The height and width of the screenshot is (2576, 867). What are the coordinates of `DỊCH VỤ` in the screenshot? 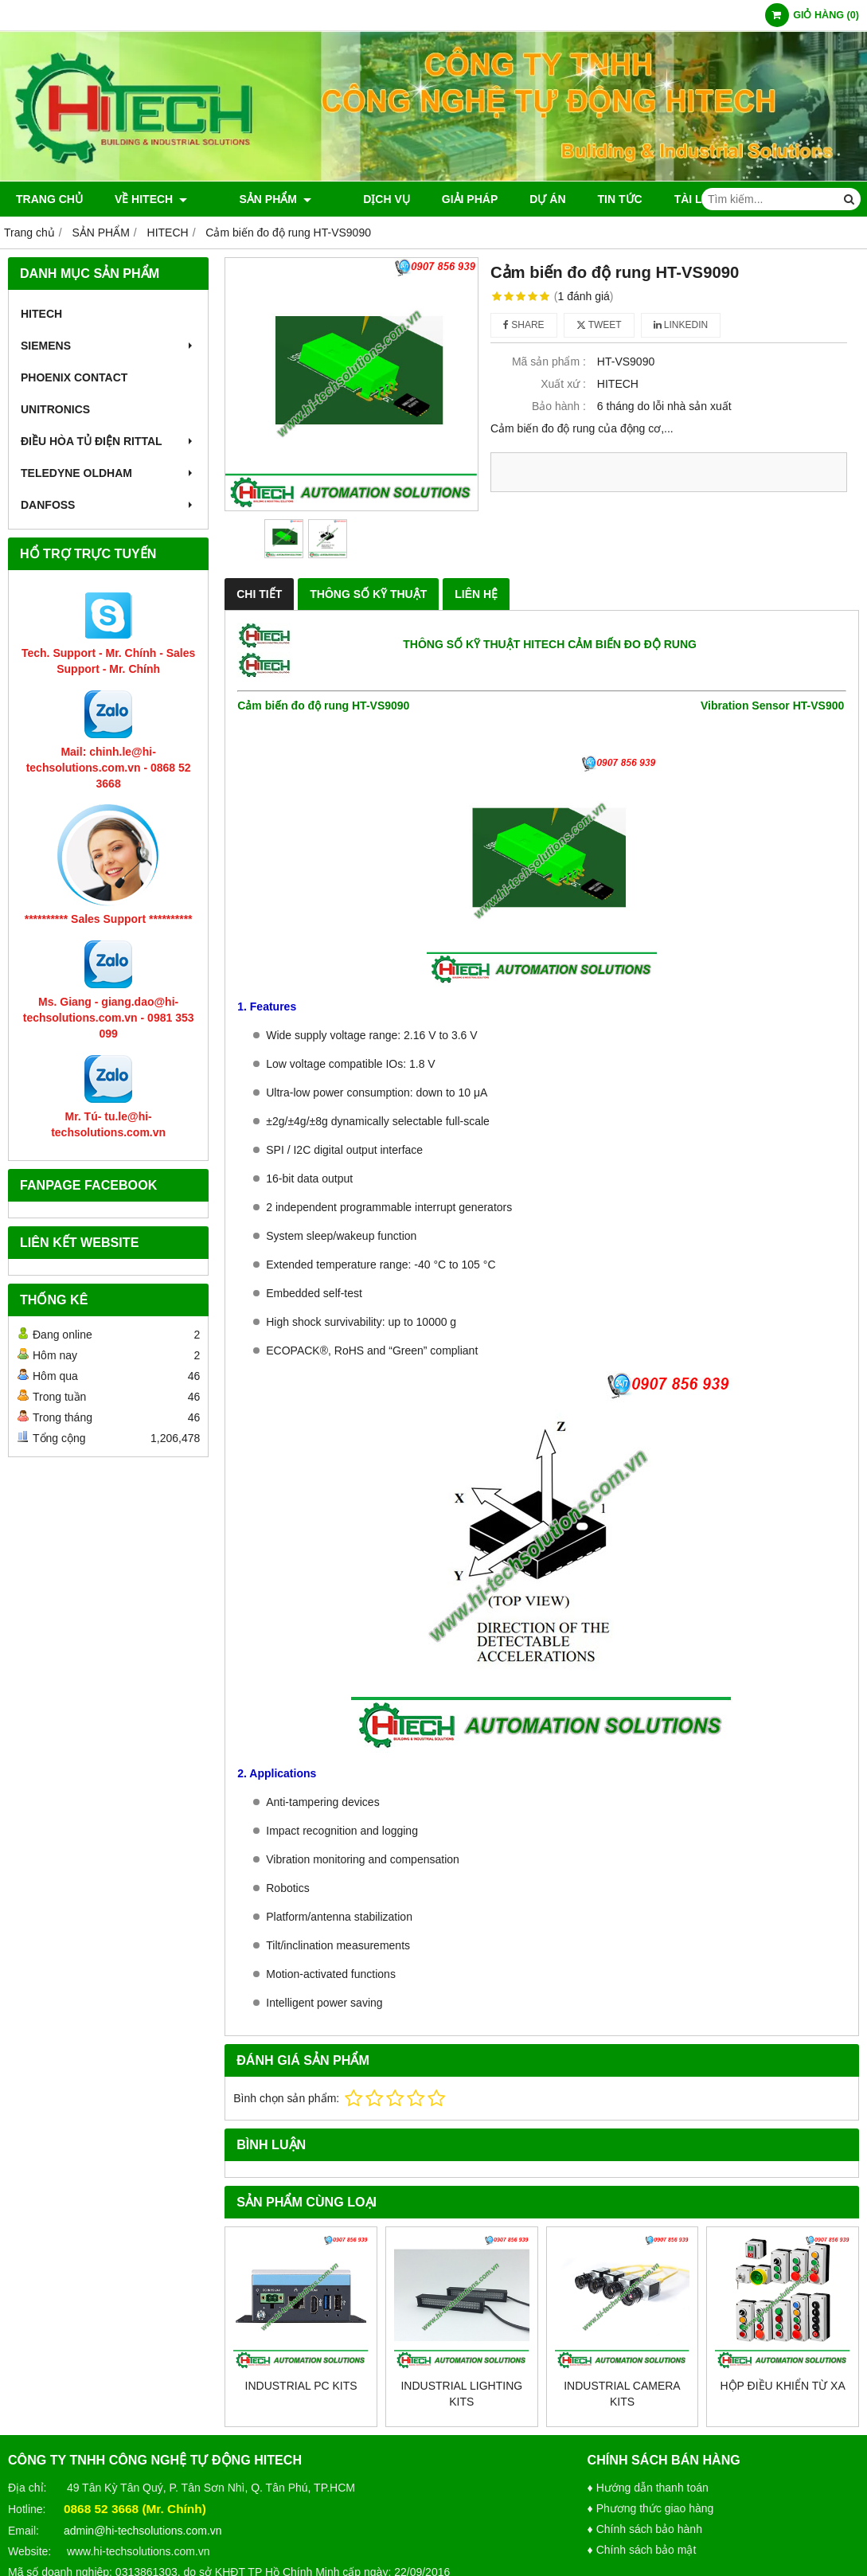 It's located at (345, 199).